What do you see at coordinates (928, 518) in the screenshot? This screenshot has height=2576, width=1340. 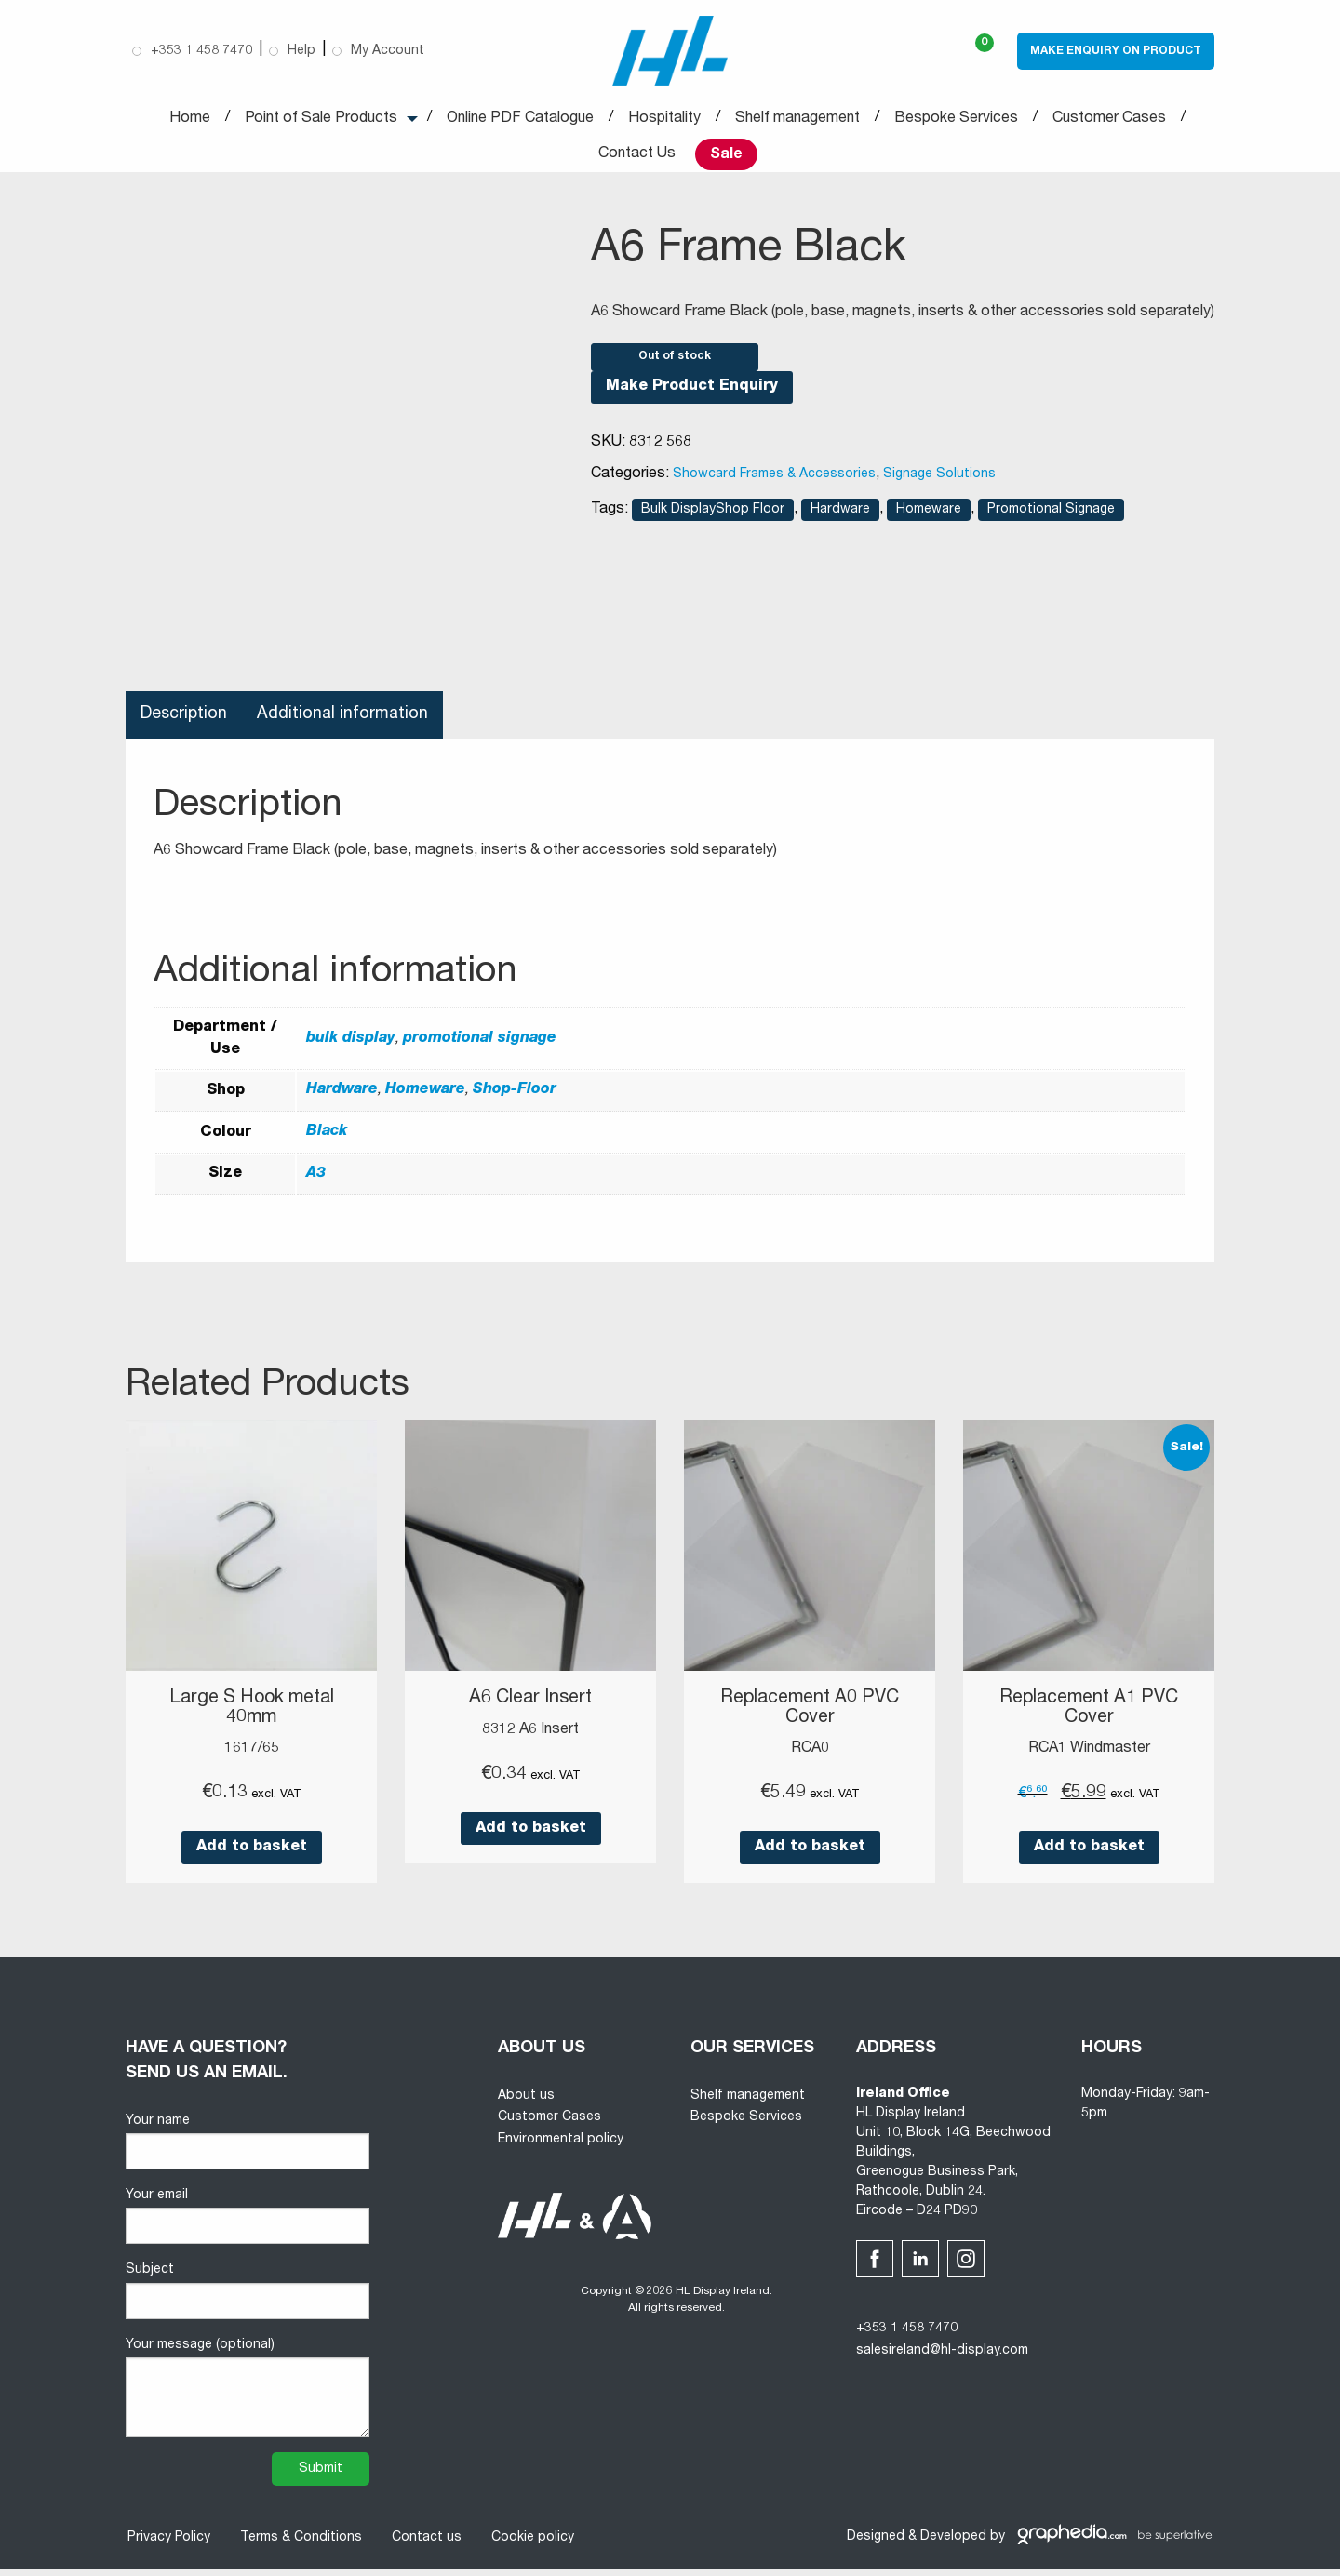 I see `Homeware` at bounding box center [928, 518].